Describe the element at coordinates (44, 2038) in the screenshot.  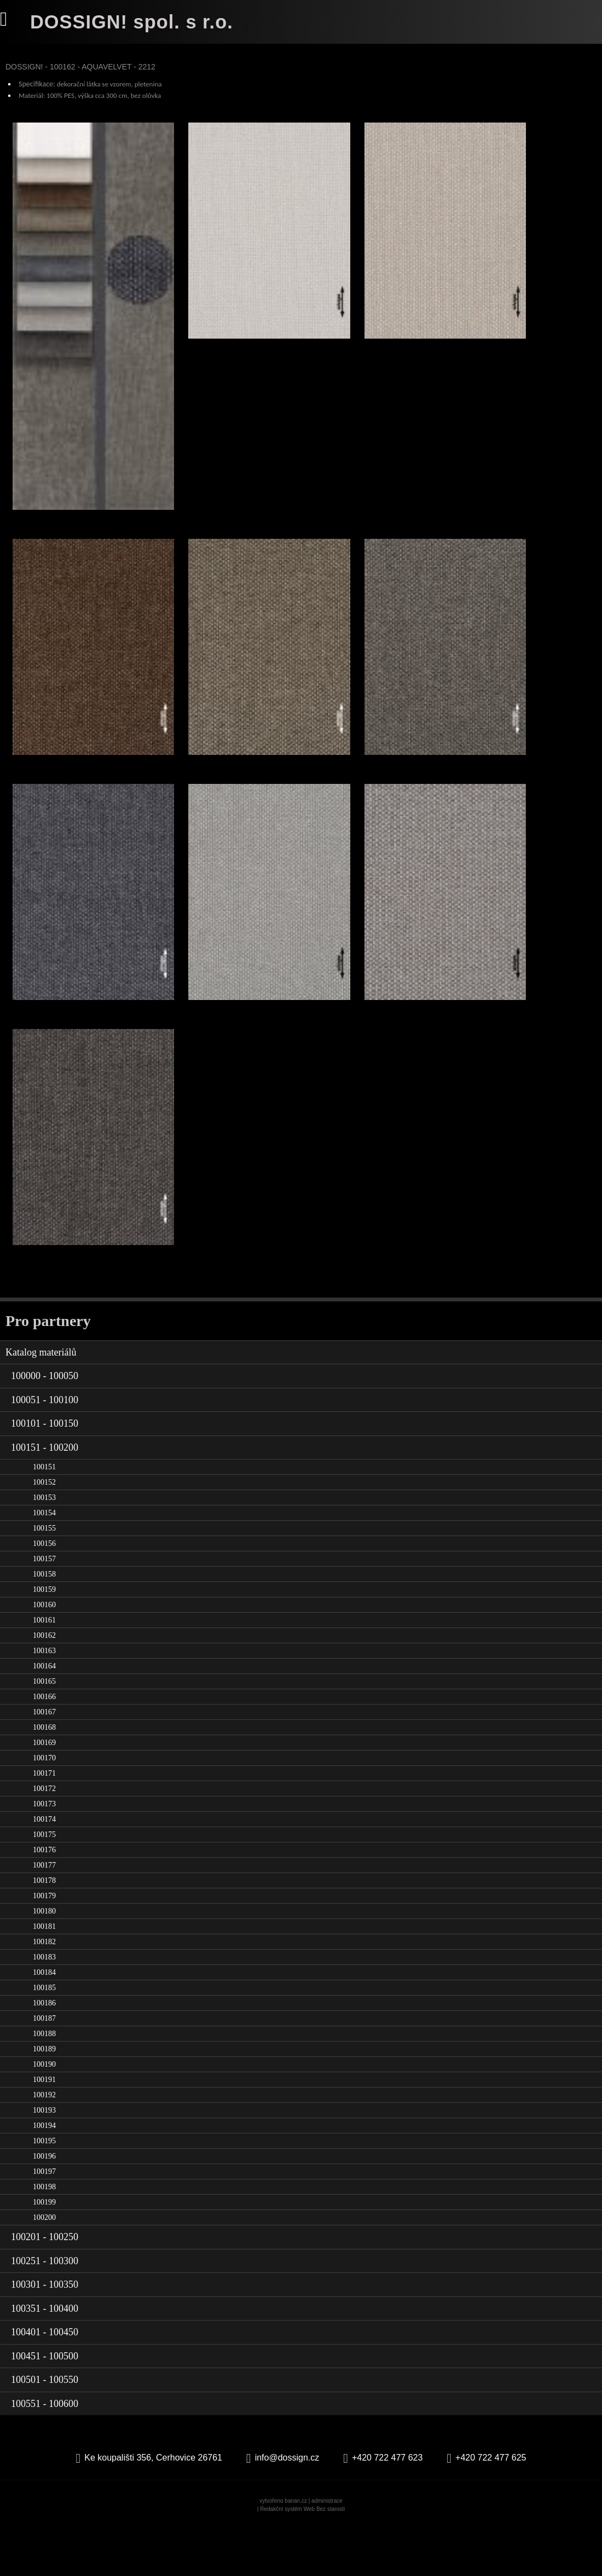
I see `100185` at that location.